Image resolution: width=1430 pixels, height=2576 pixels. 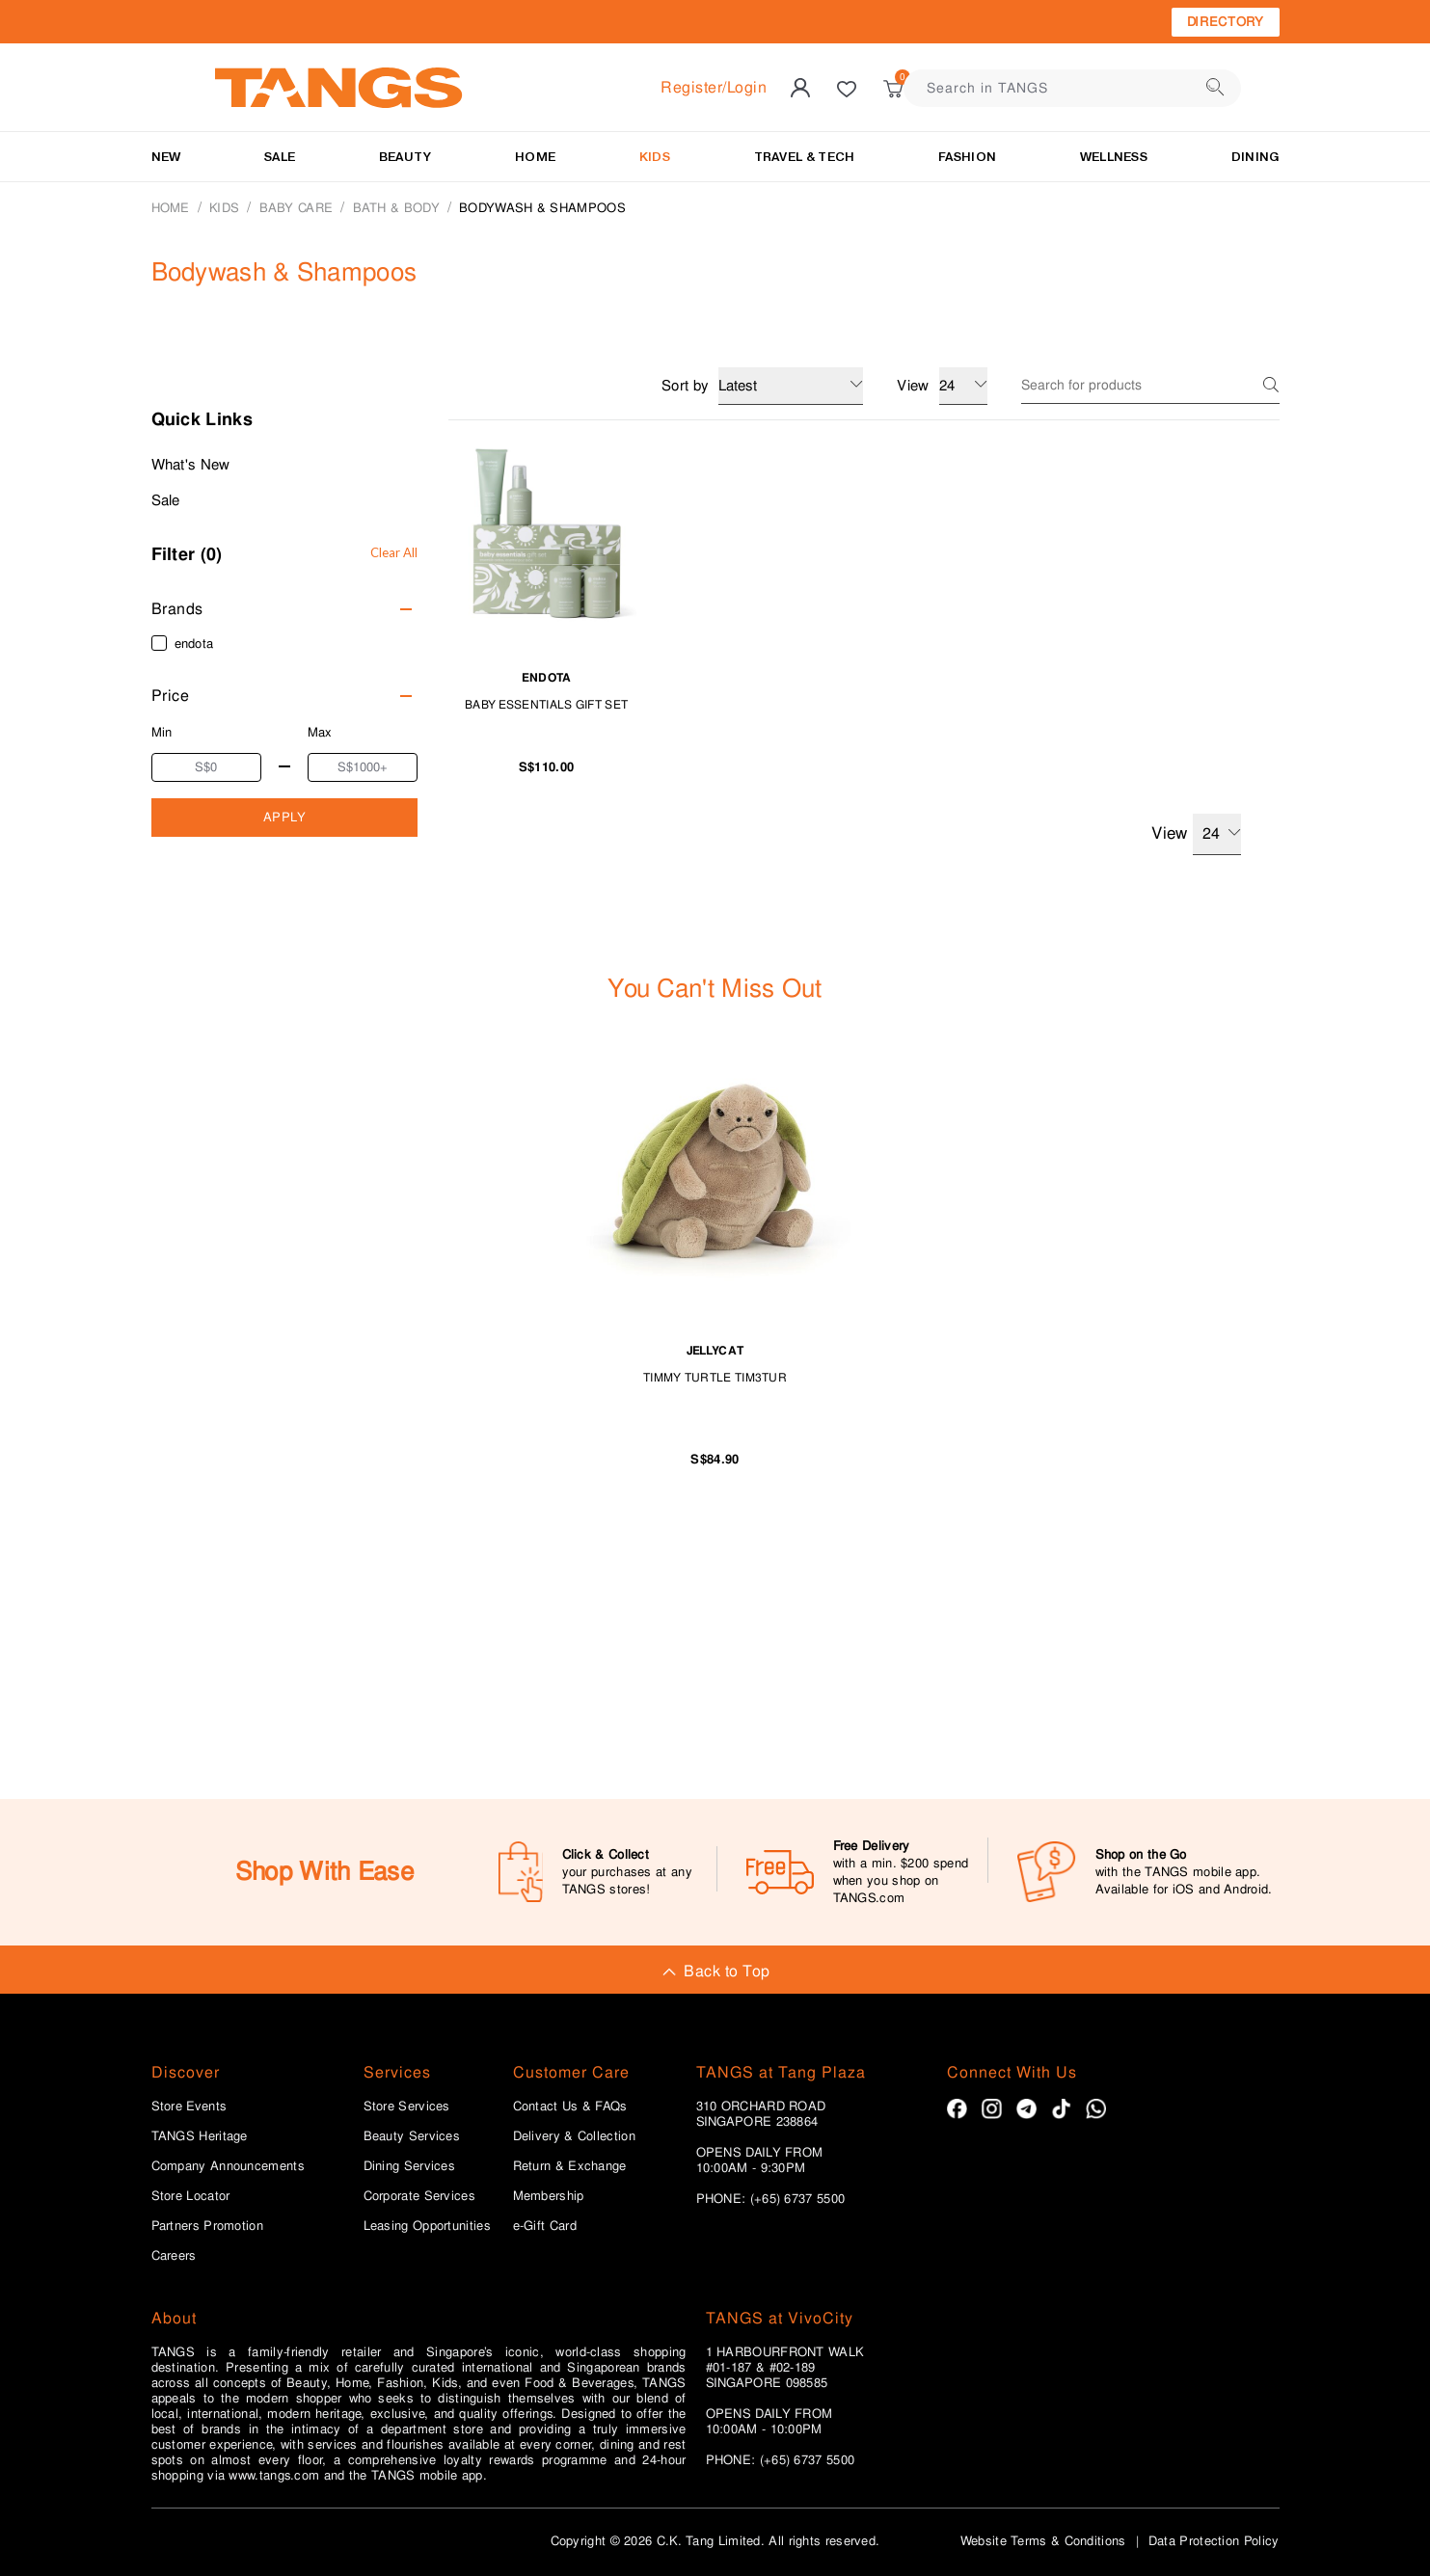 What do you see at coordinates (419, 2196) in the screenshot?
I see `Corporate Services` at bounding box center [419, 2196].